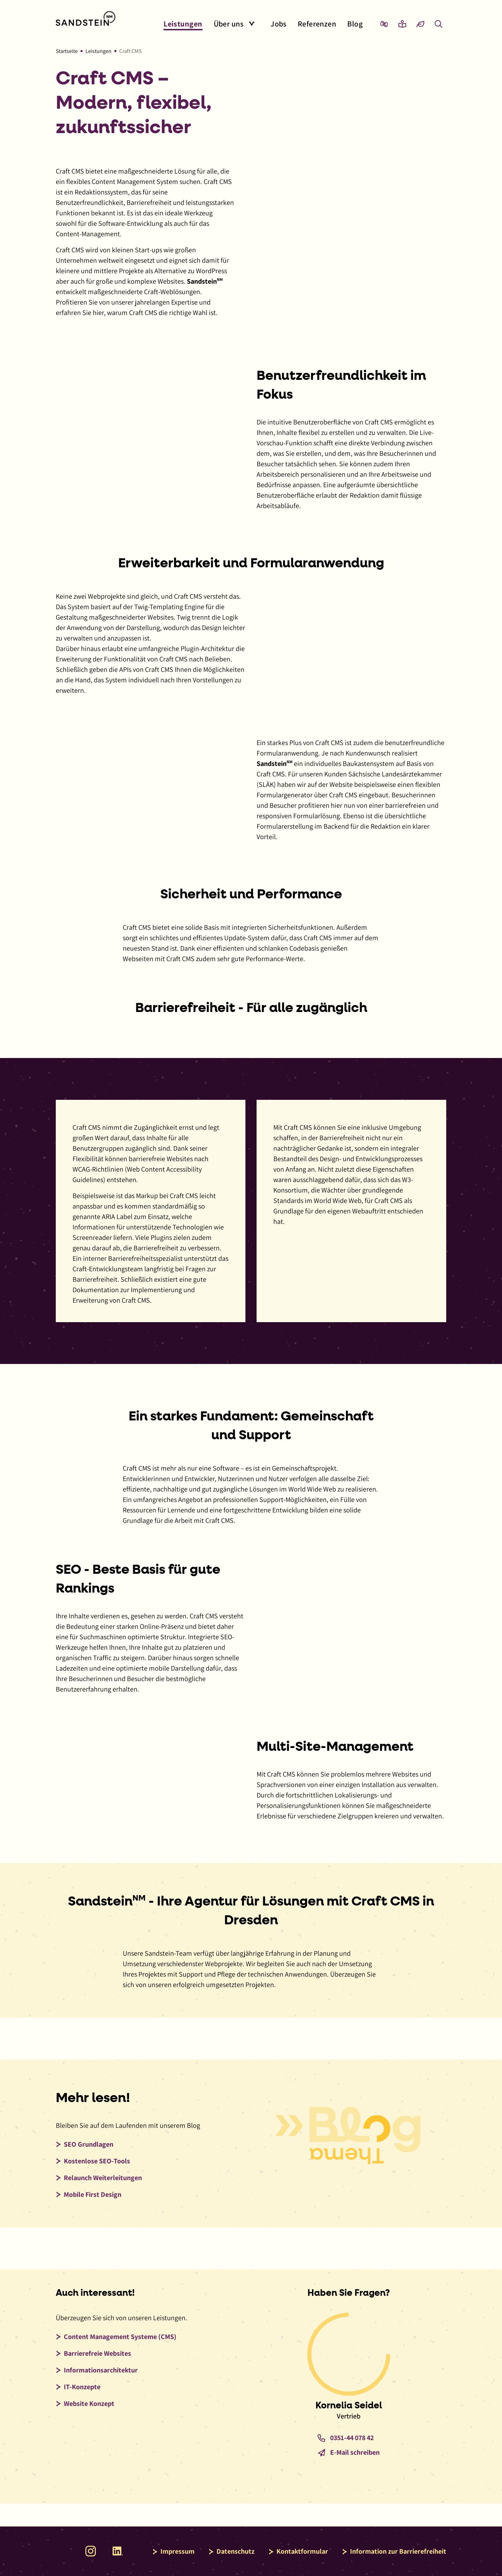 The height and width of the screenshot is (2576, 502). I want to click on [Overlay mit Suchfeld anzeigen], so click(438, 23).